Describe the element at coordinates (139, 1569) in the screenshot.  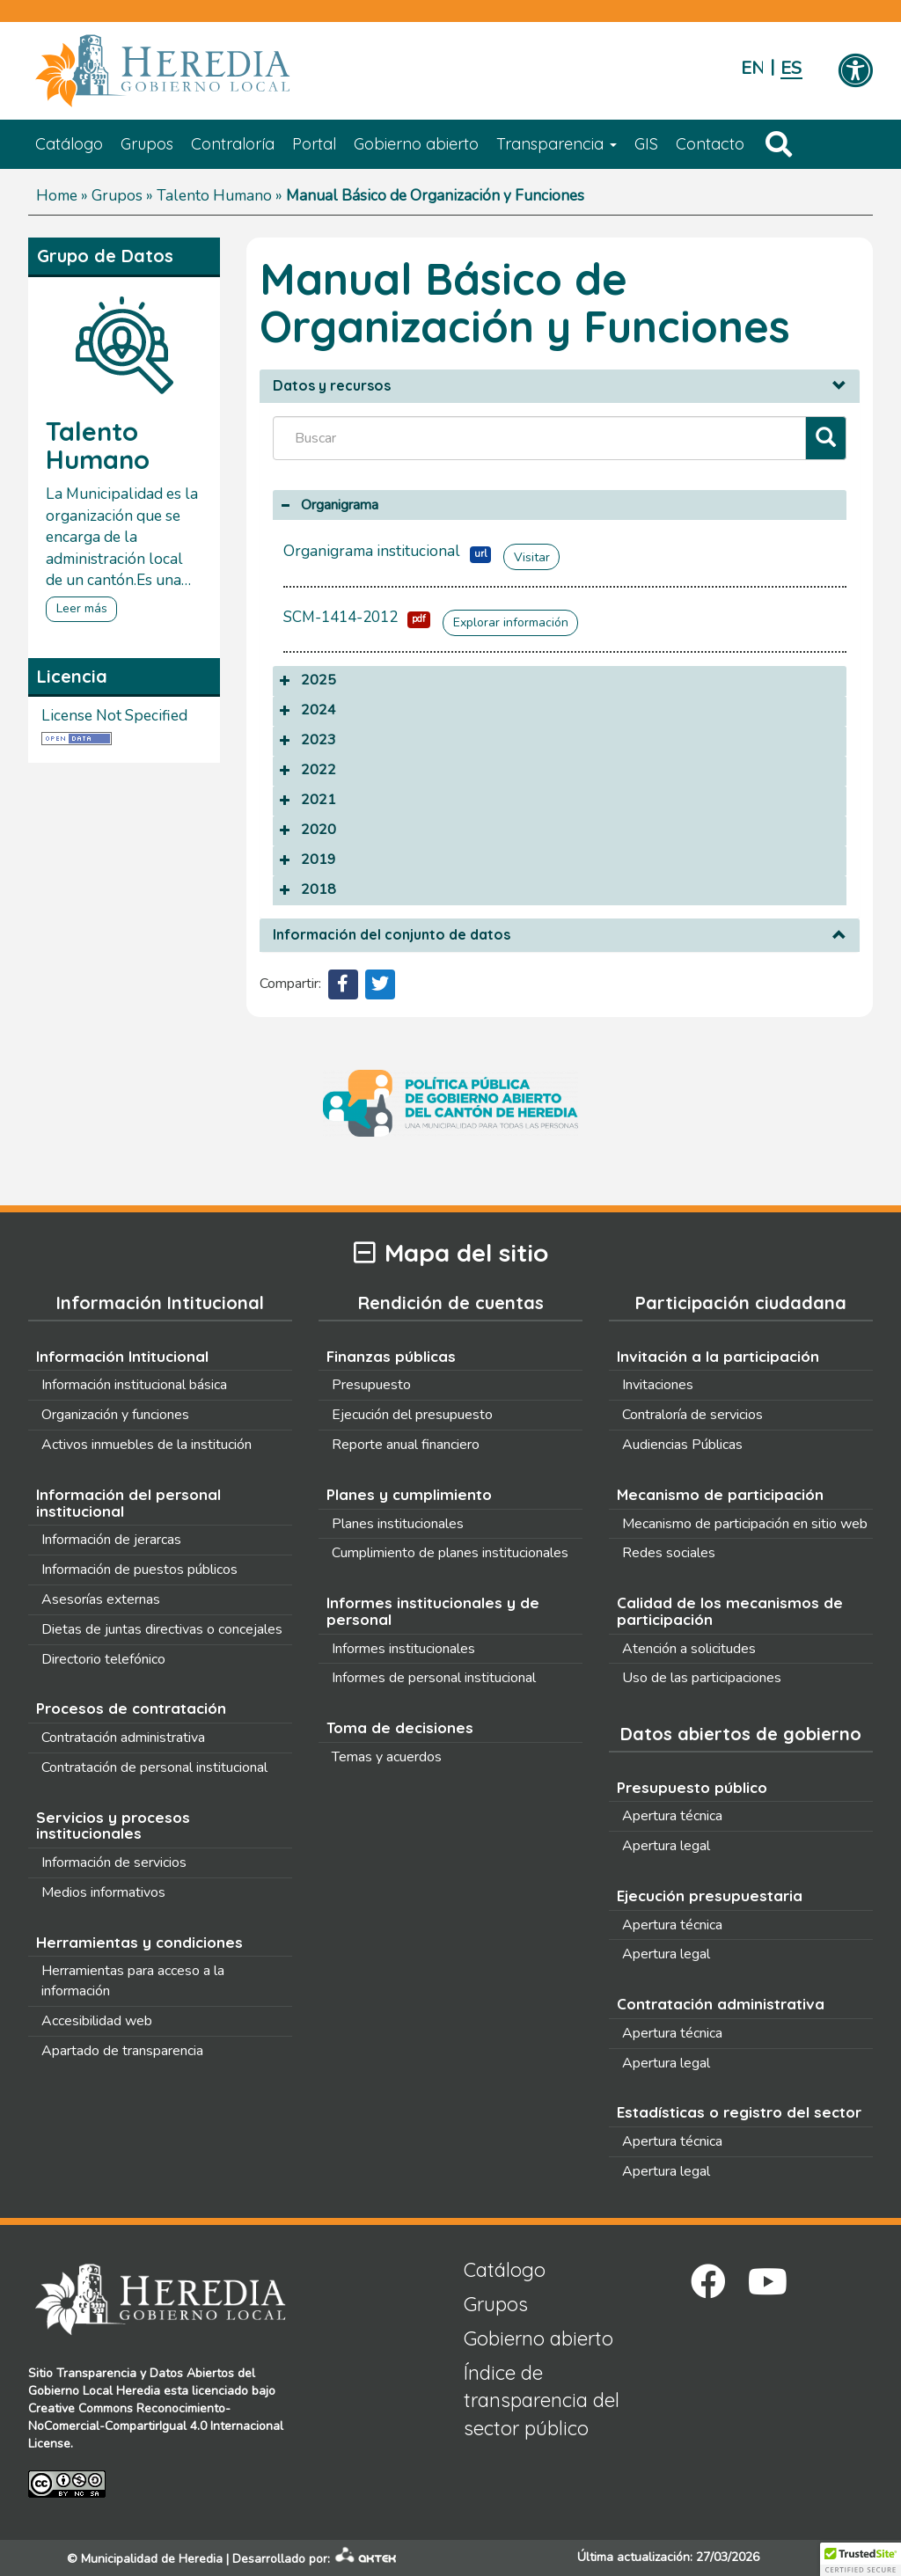
I see `Información de puestos públicos` at that location.